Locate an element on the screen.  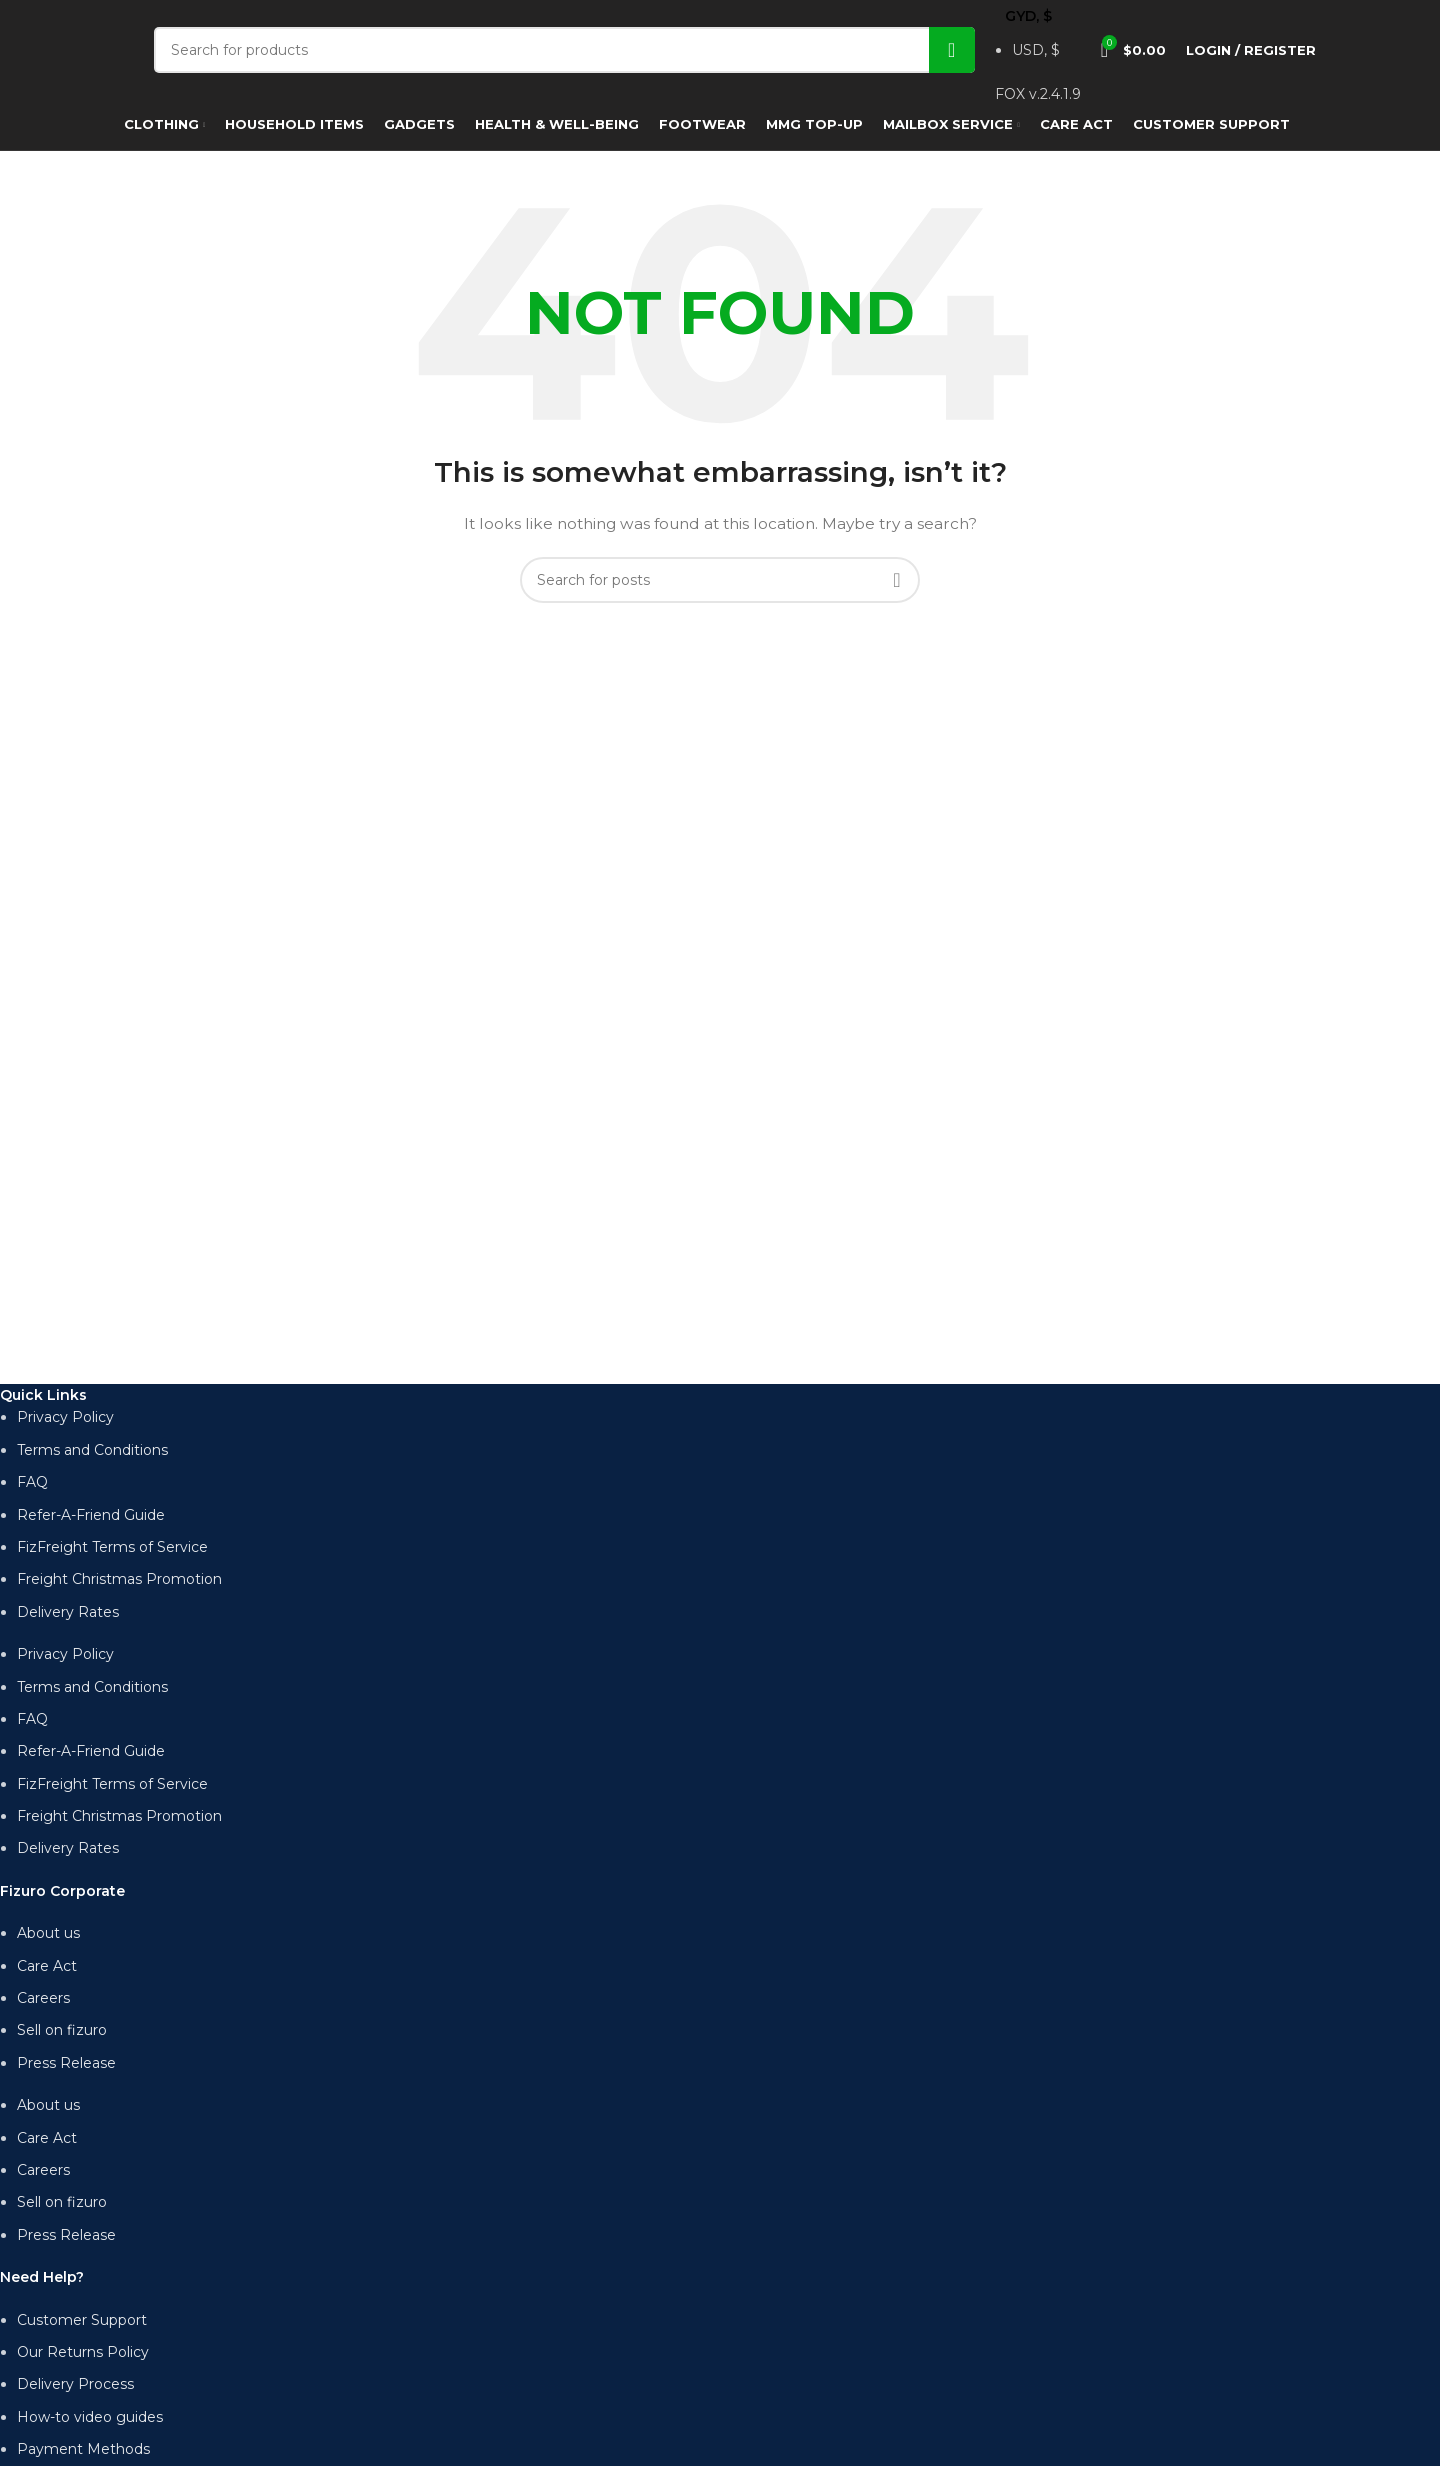
Careers is located at coordinates (43, 1998).